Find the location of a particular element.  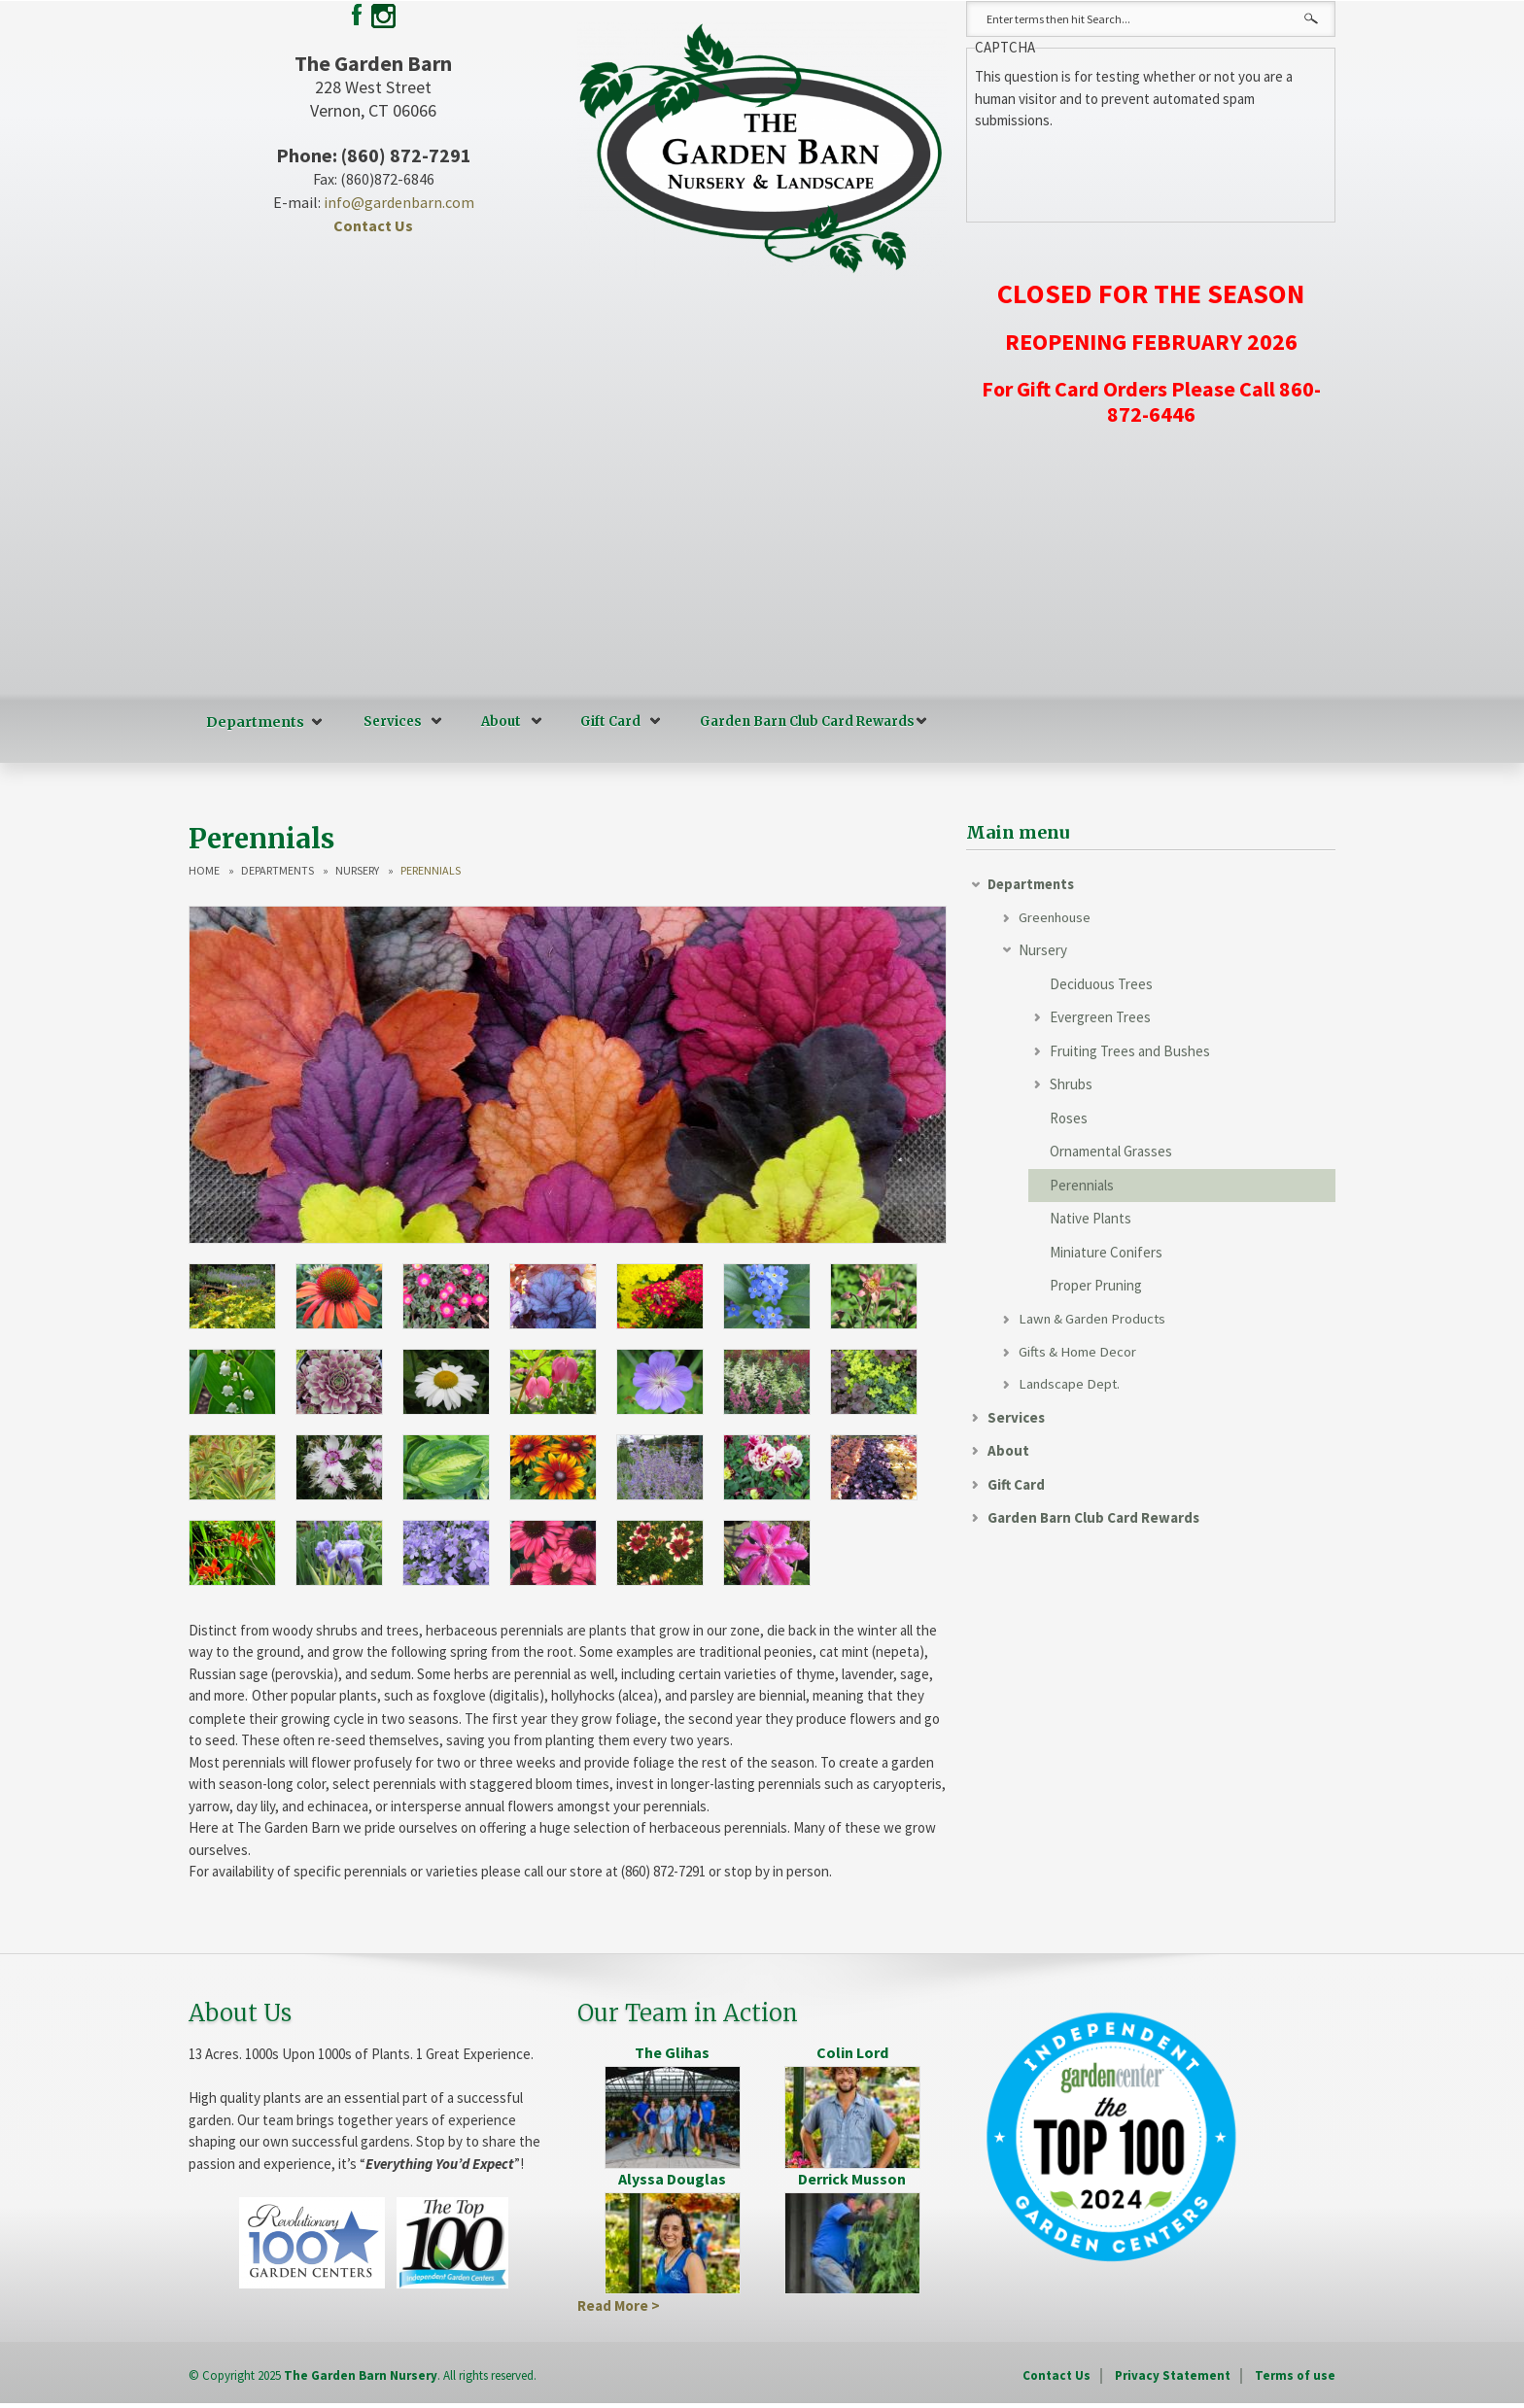

Contact Us is located at coordinates (373, 225).